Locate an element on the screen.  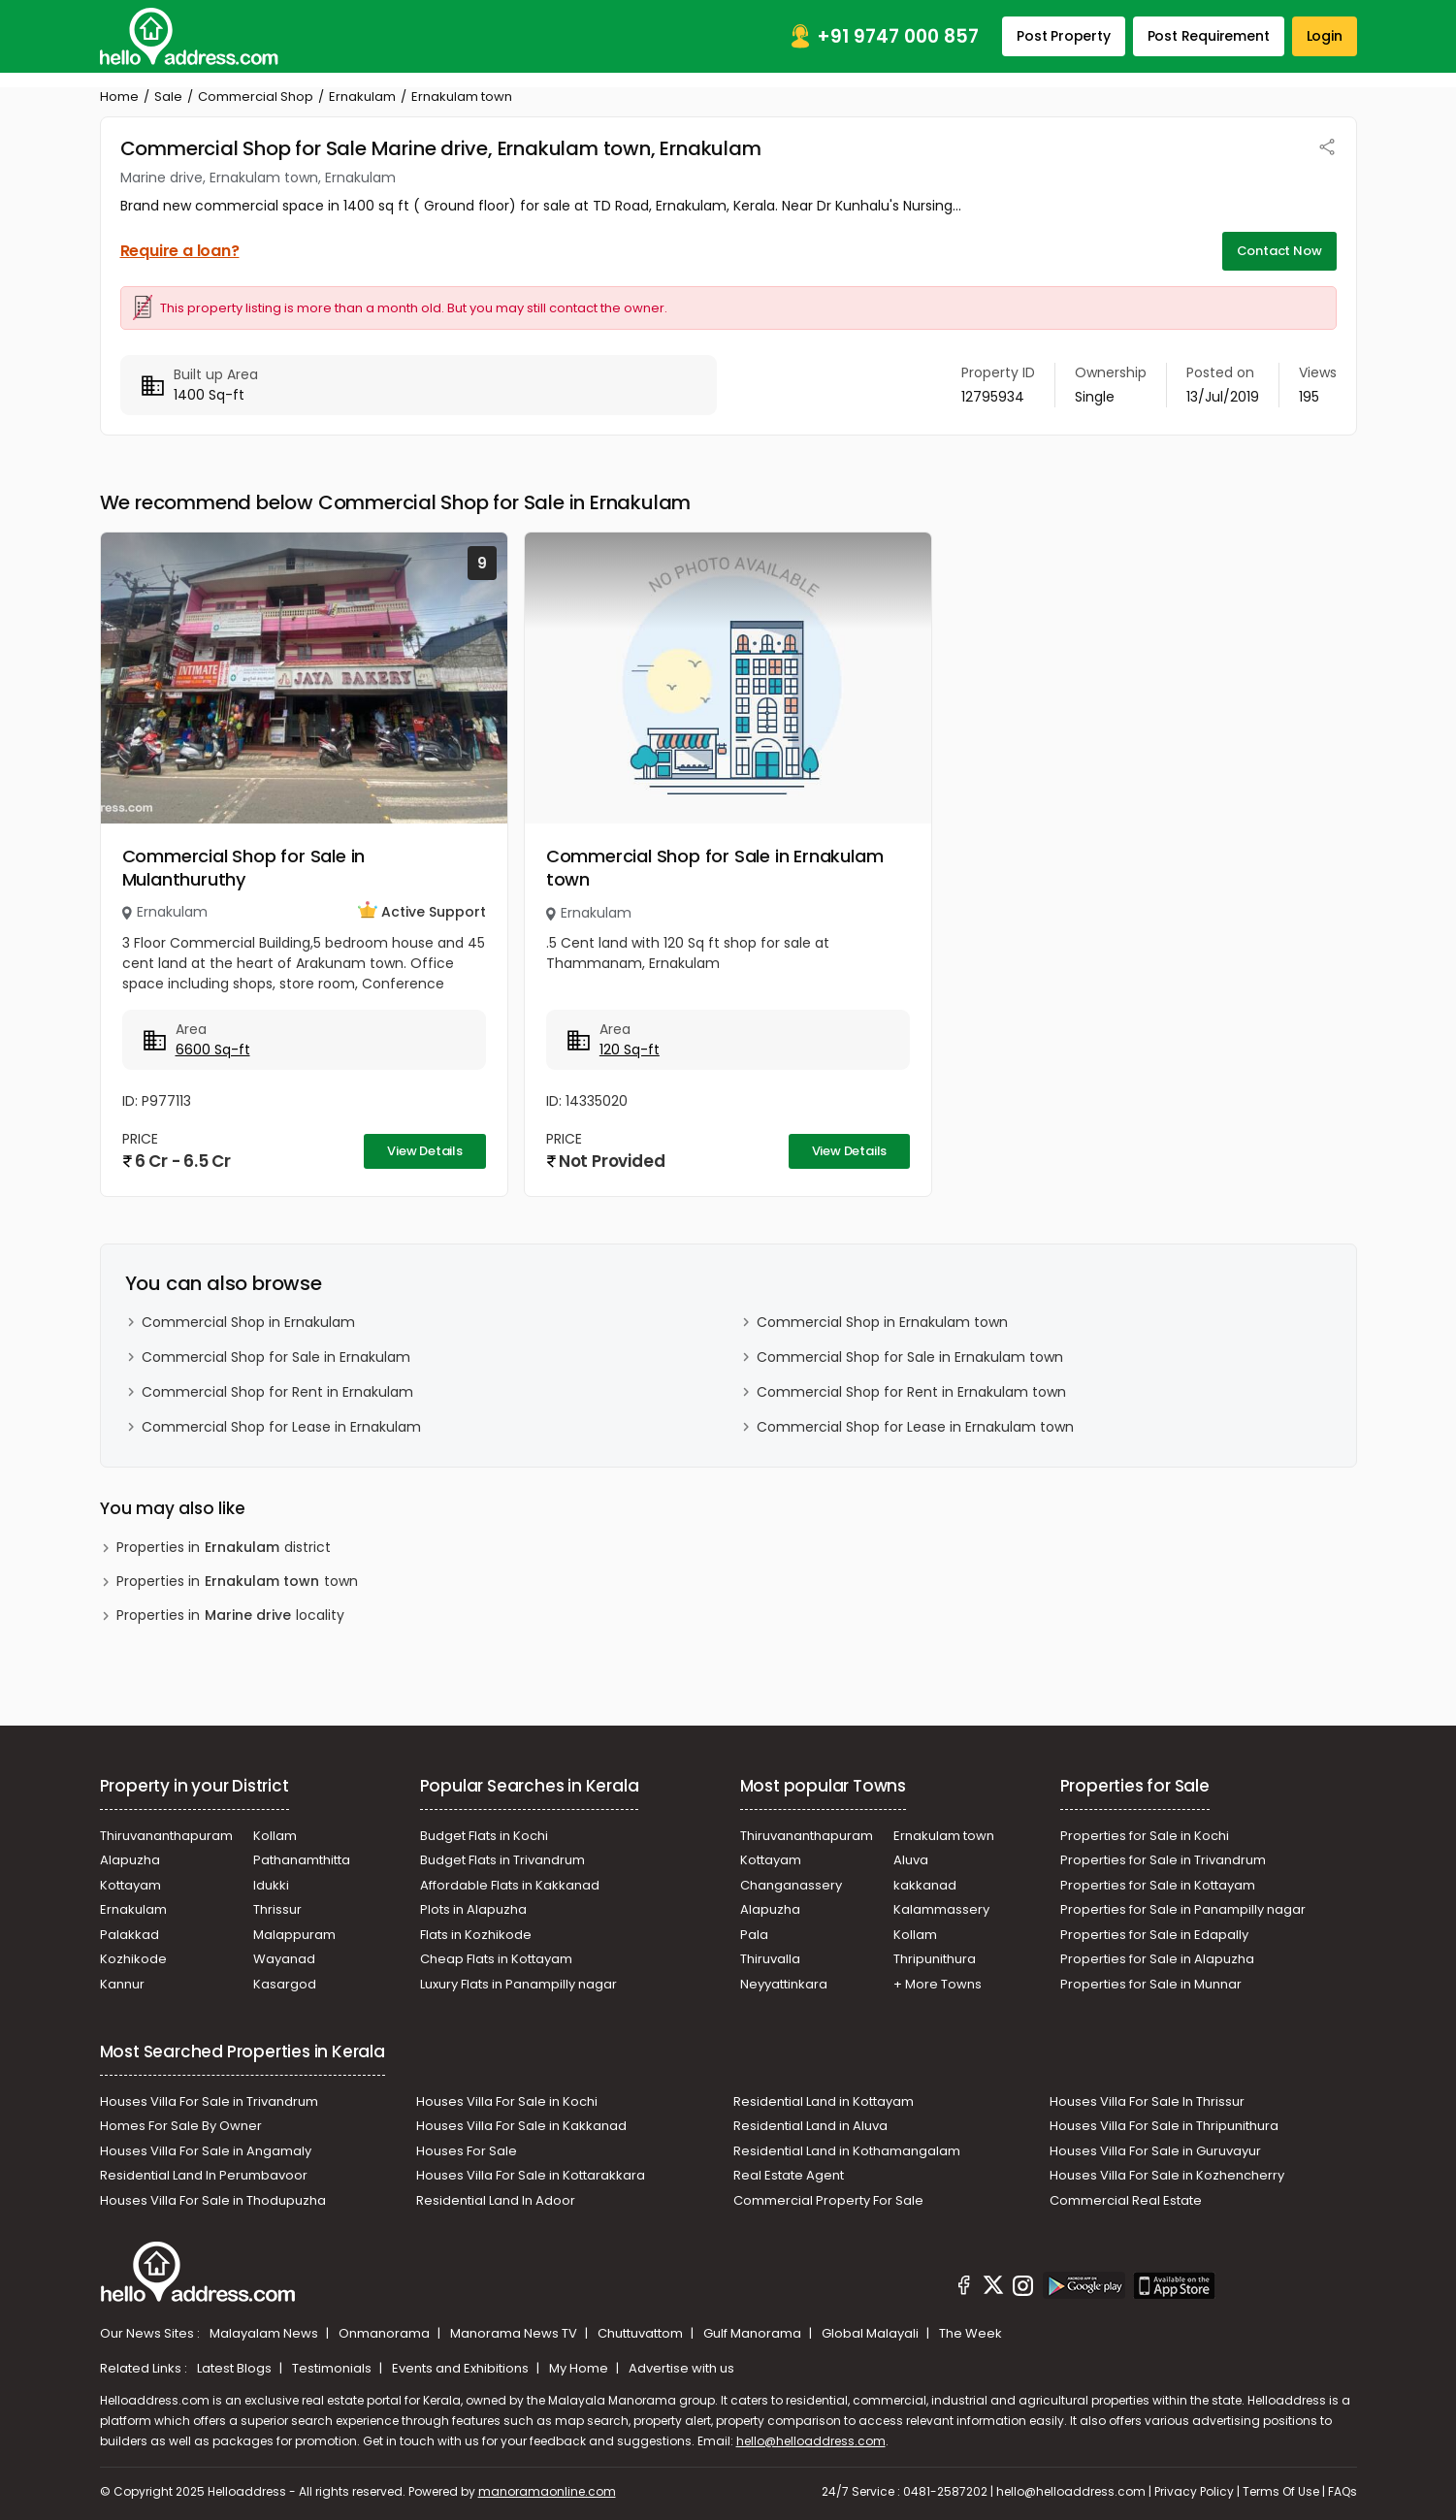
Houses Villa For Sale in Kakkanad is located at coordinates (521, 2125).